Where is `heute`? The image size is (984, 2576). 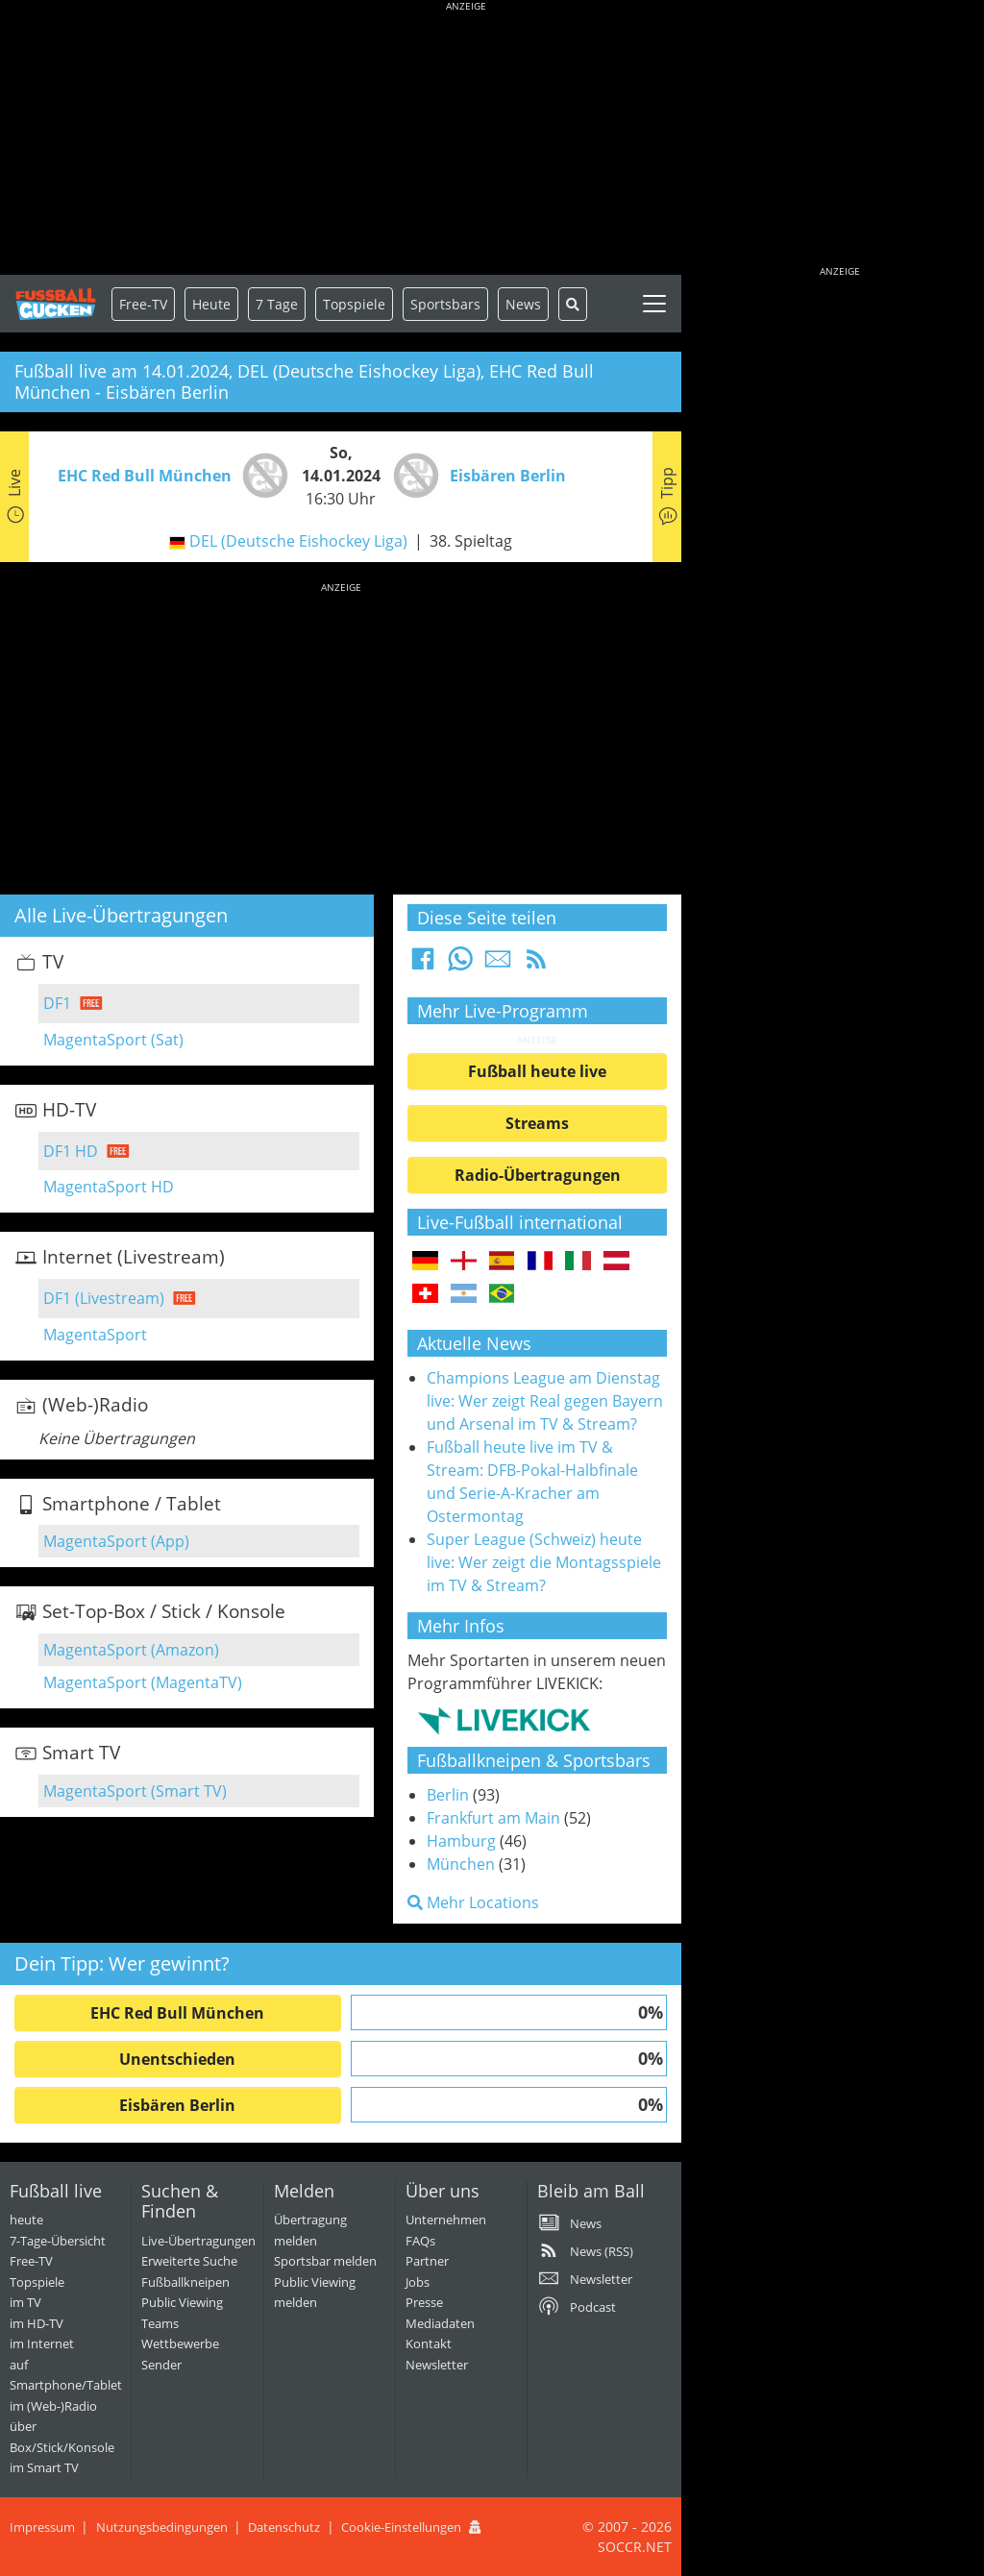
heute is located at coordinates (26, 2219).